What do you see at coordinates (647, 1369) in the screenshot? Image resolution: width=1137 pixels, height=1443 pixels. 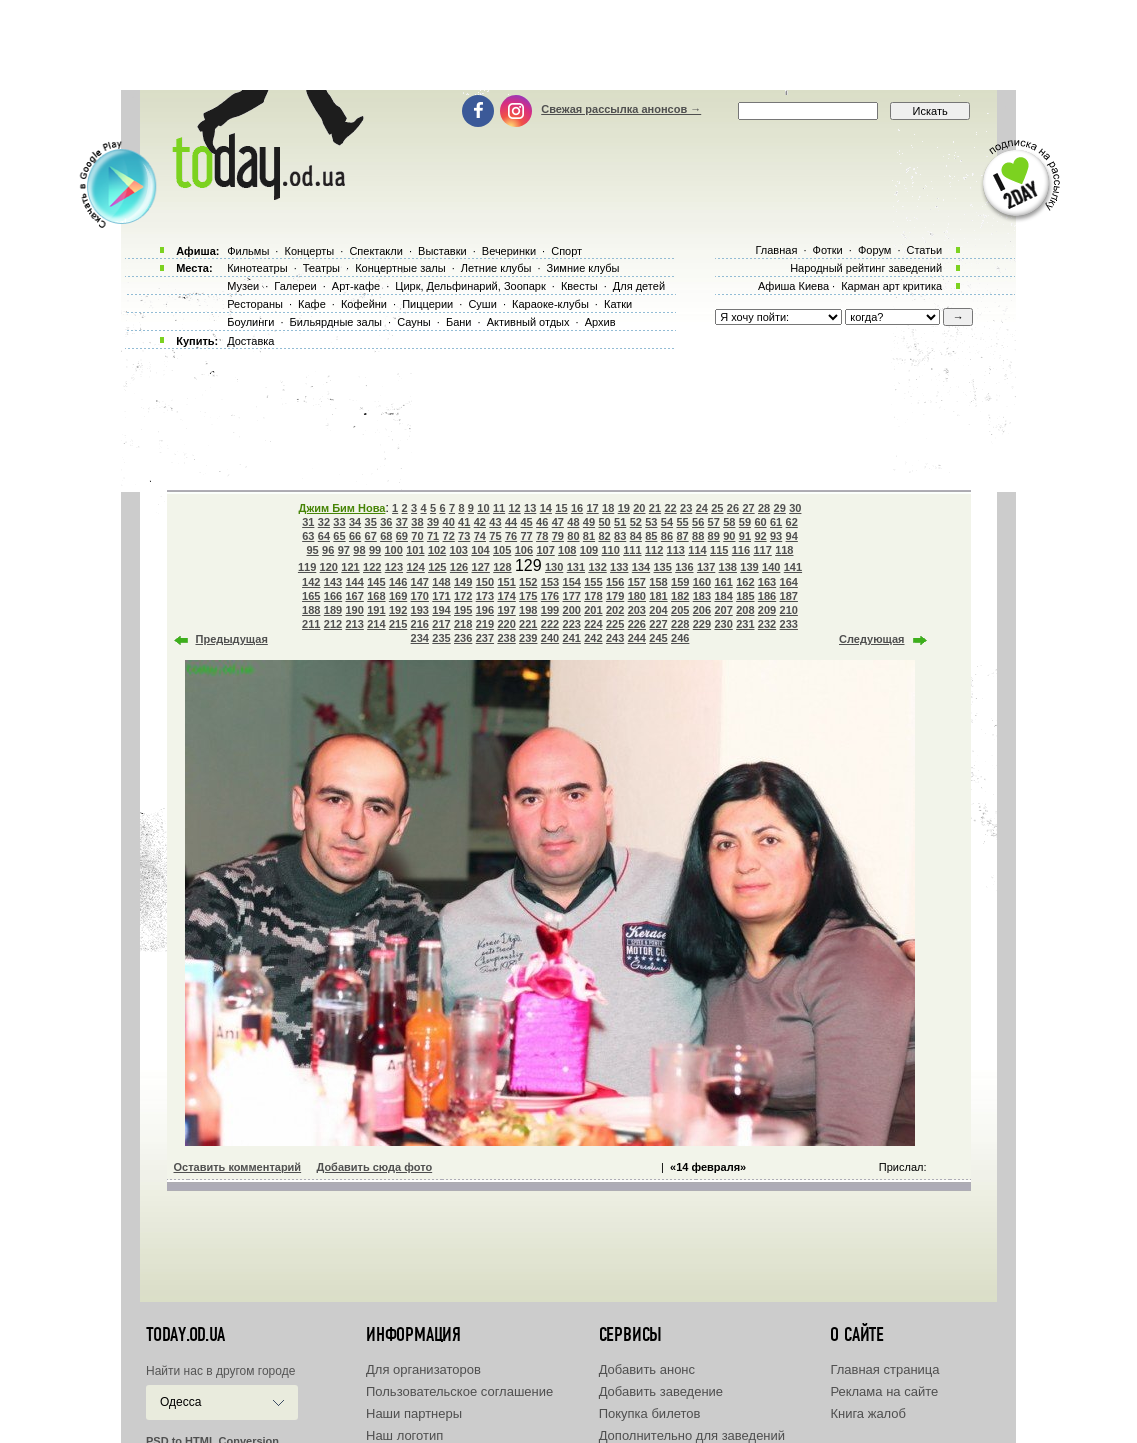 I see `Добавить анонс` at bounding box center [647, 1369].